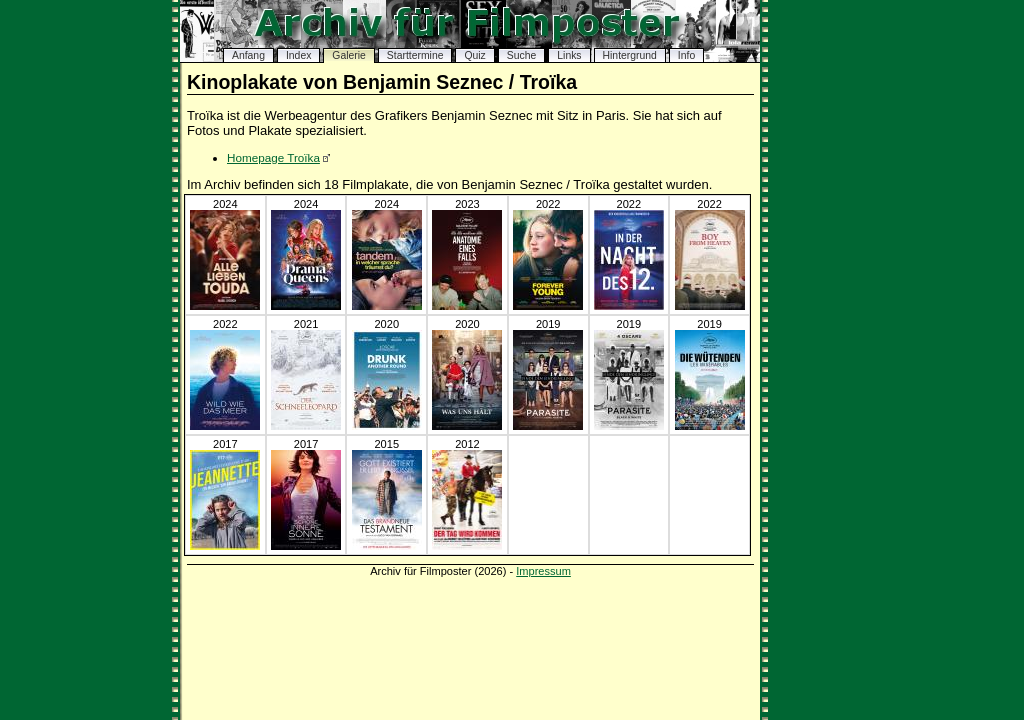 This screenshot has width=1024, height=720. Describe the element at coordinates (349, 55) in the screenshot. I see `Galerie` at that location.